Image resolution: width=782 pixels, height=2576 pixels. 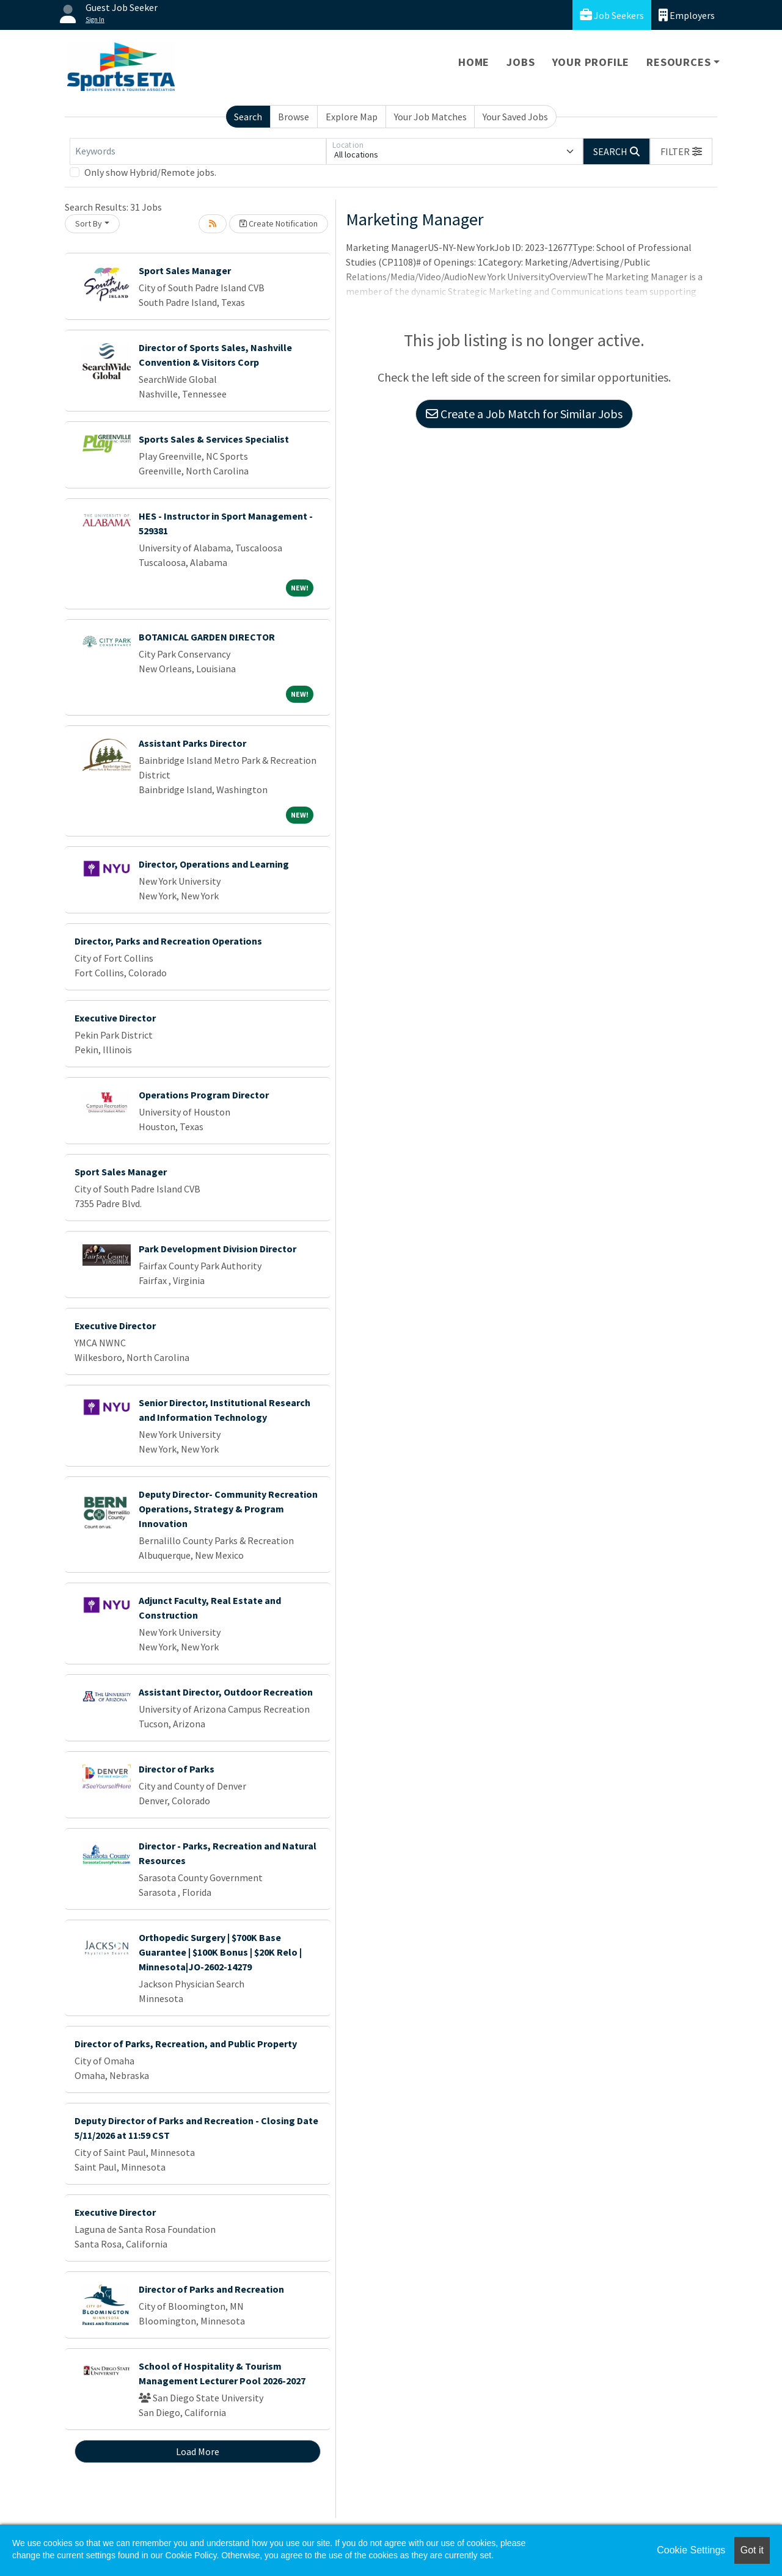 What do you see at coordinates (352, 117) in the screenshot?
I see `Explore Map` at bounding box center [352, 117].